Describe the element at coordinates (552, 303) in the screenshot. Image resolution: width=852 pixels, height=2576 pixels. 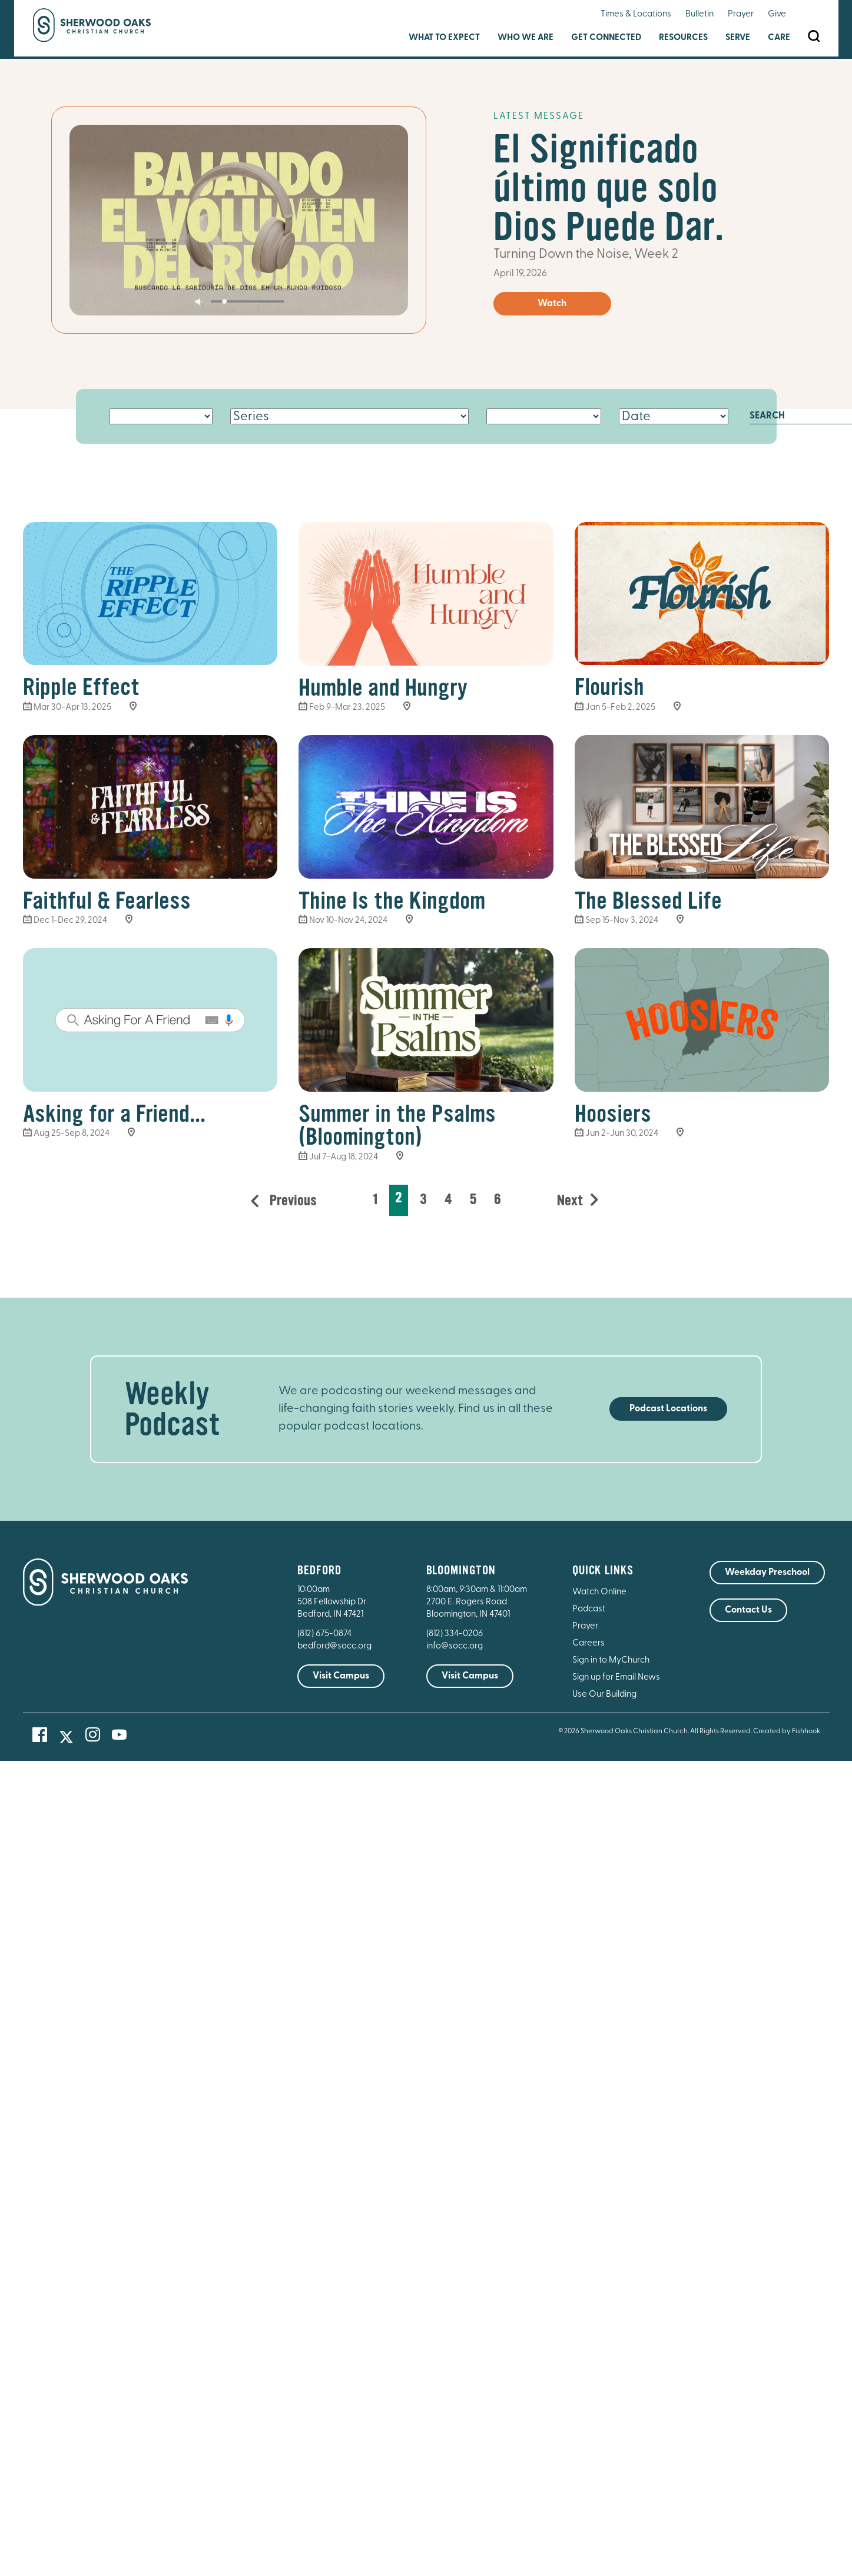
I see `Watch` at that location.